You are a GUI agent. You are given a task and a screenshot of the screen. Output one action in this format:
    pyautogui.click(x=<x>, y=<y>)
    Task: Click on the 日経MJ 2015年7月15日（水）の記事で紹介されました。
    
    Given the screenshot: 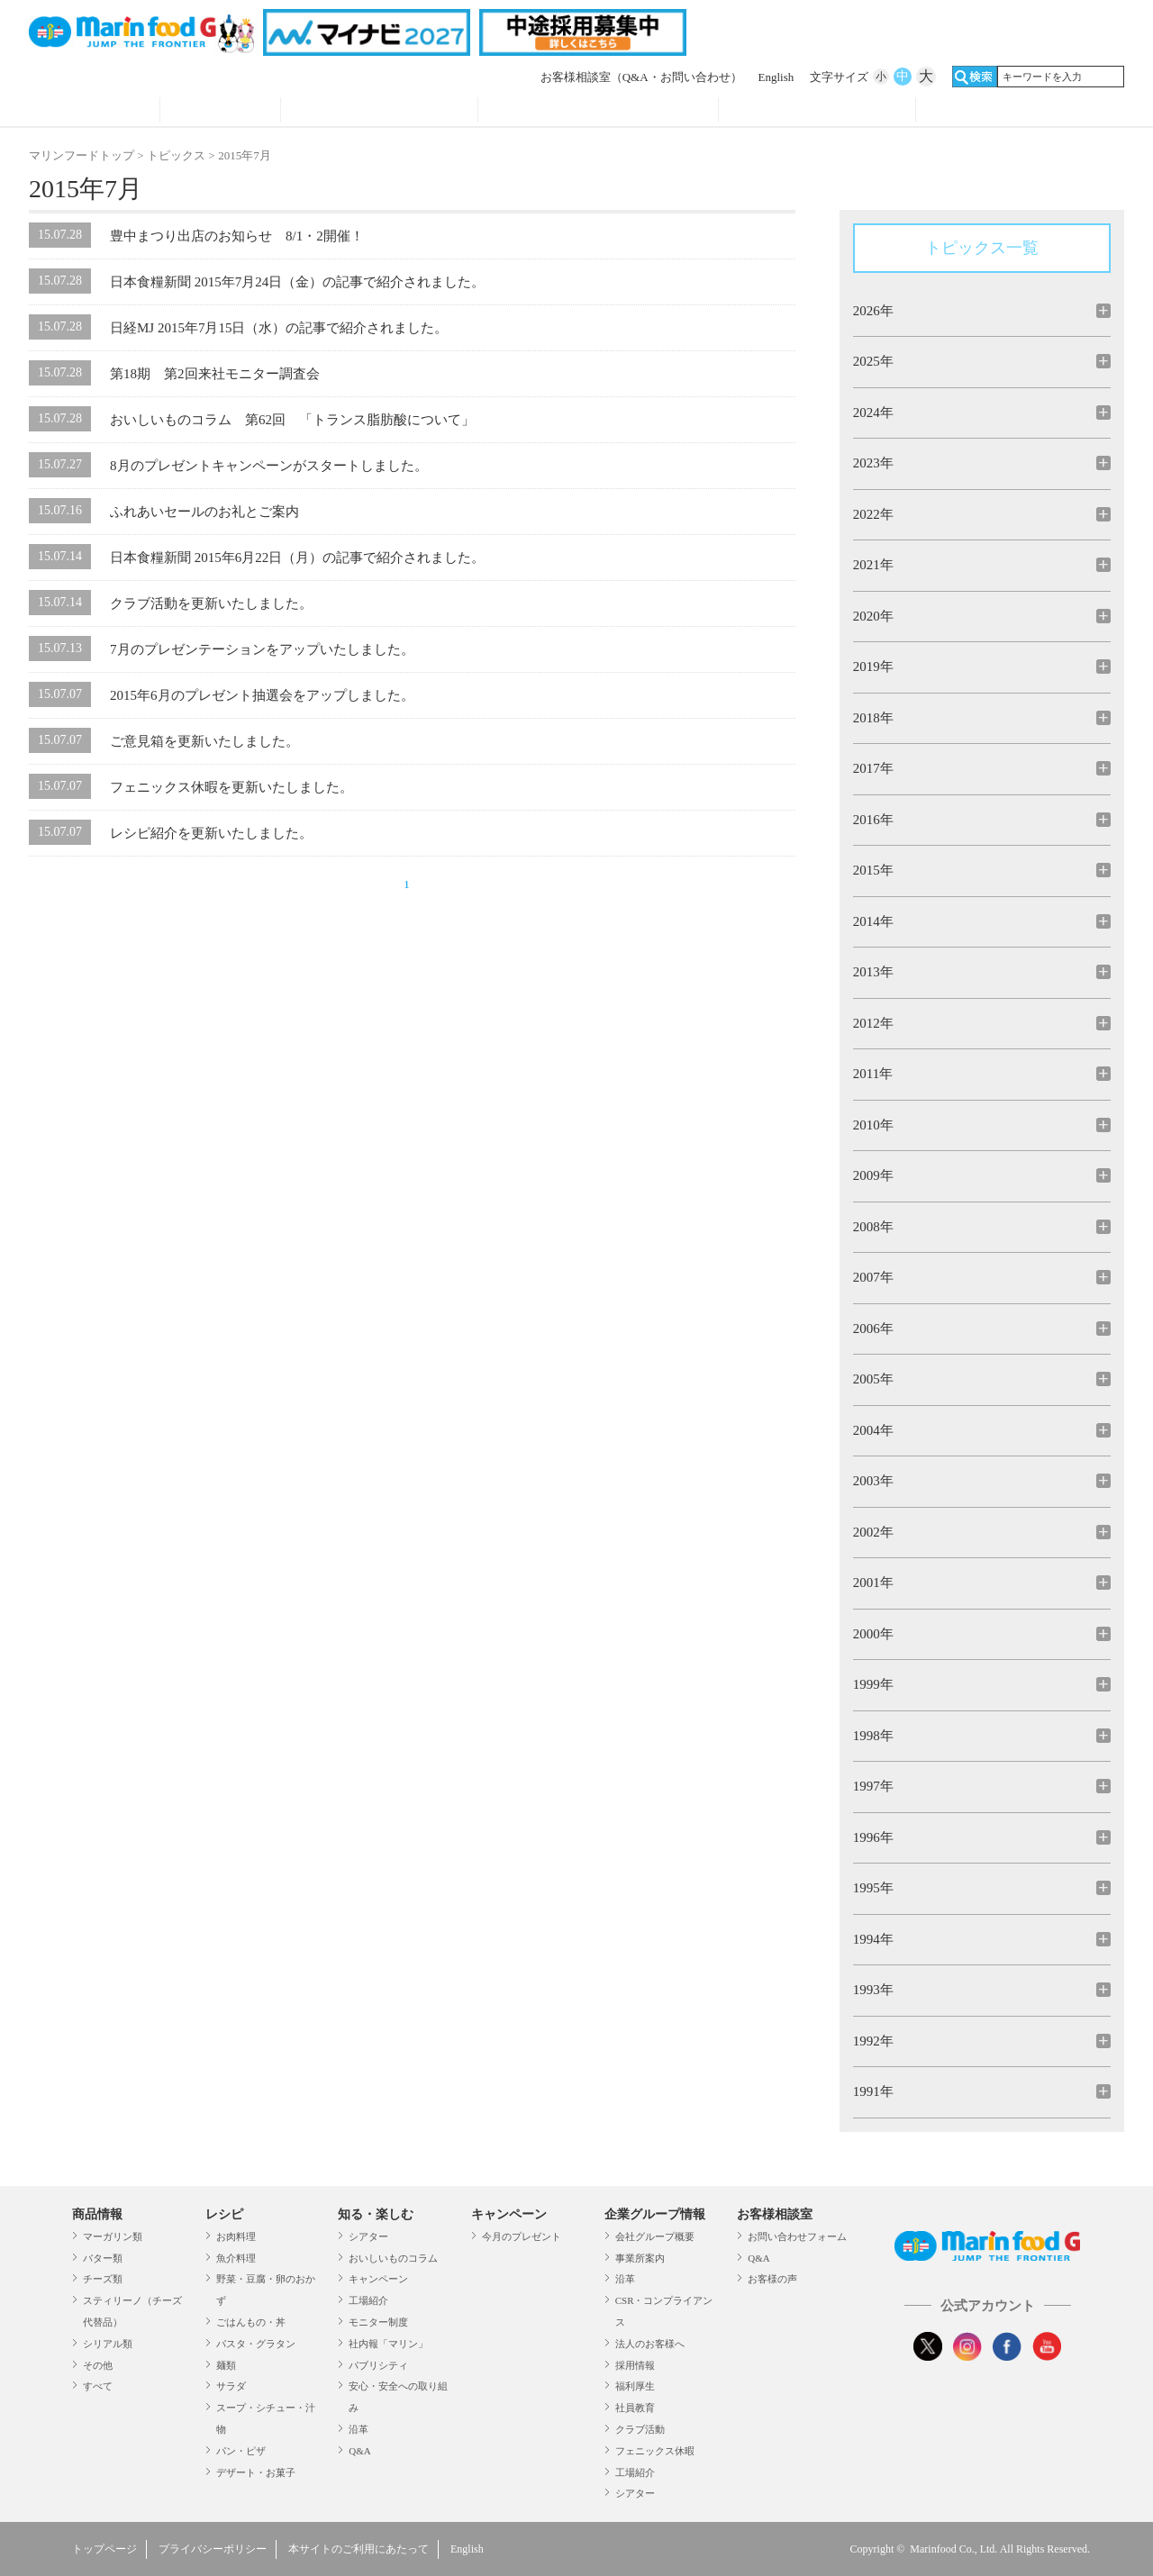 What is the action you would take?
    pyautogui.click(x=279, y=328)
    